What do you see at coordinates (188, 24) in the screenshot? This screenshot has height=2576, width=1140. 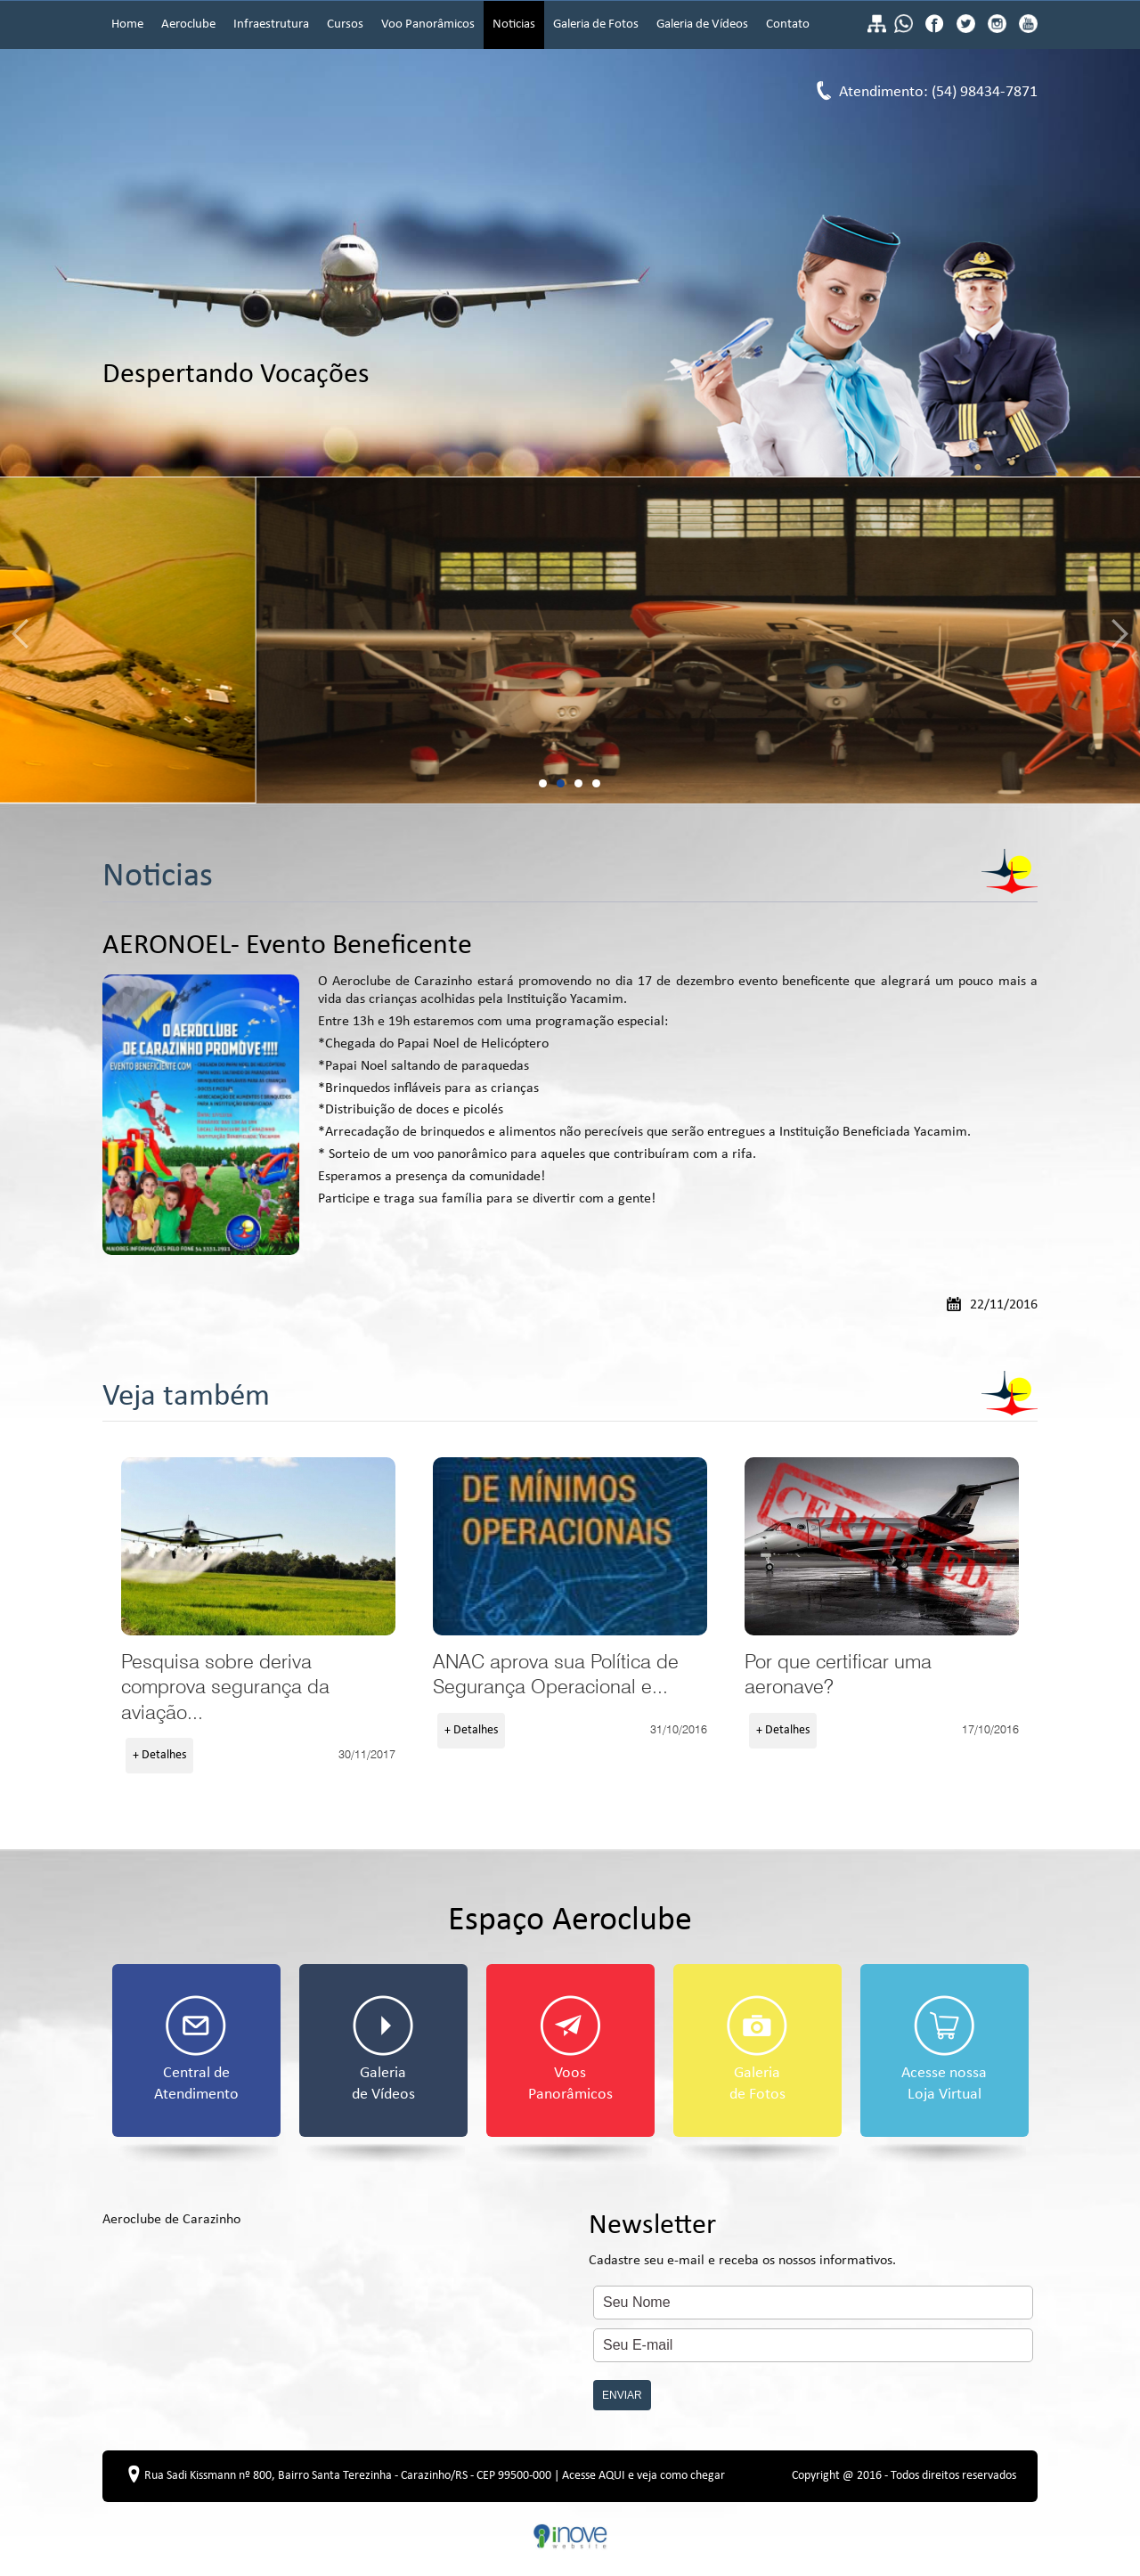 I see `Aeroclube` at bounding box center [188, 24].